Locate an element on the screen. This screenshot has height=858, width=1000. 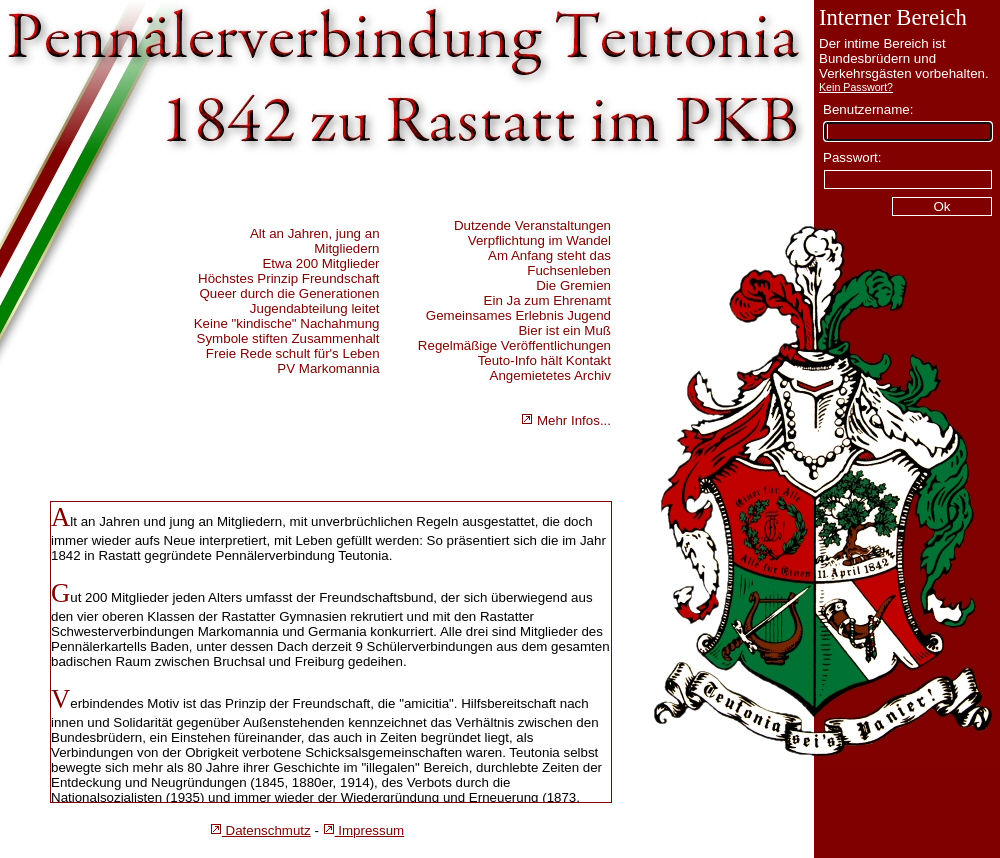
Datenschmutz is located at coordinates (260, 830).